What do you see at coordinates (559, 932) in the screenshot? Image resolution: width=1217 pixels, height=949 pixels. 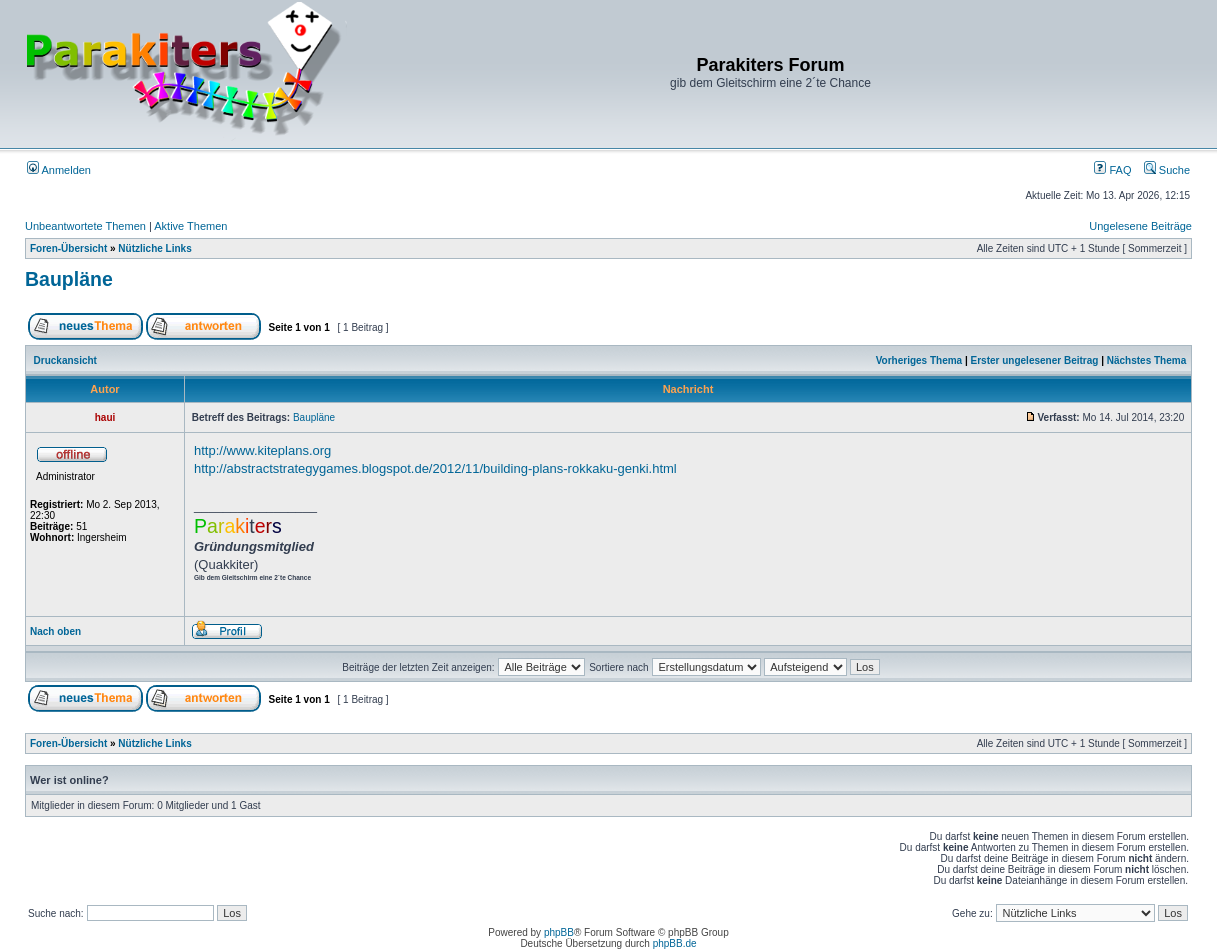 I see `phpBB` at bounding box center [559, 932].